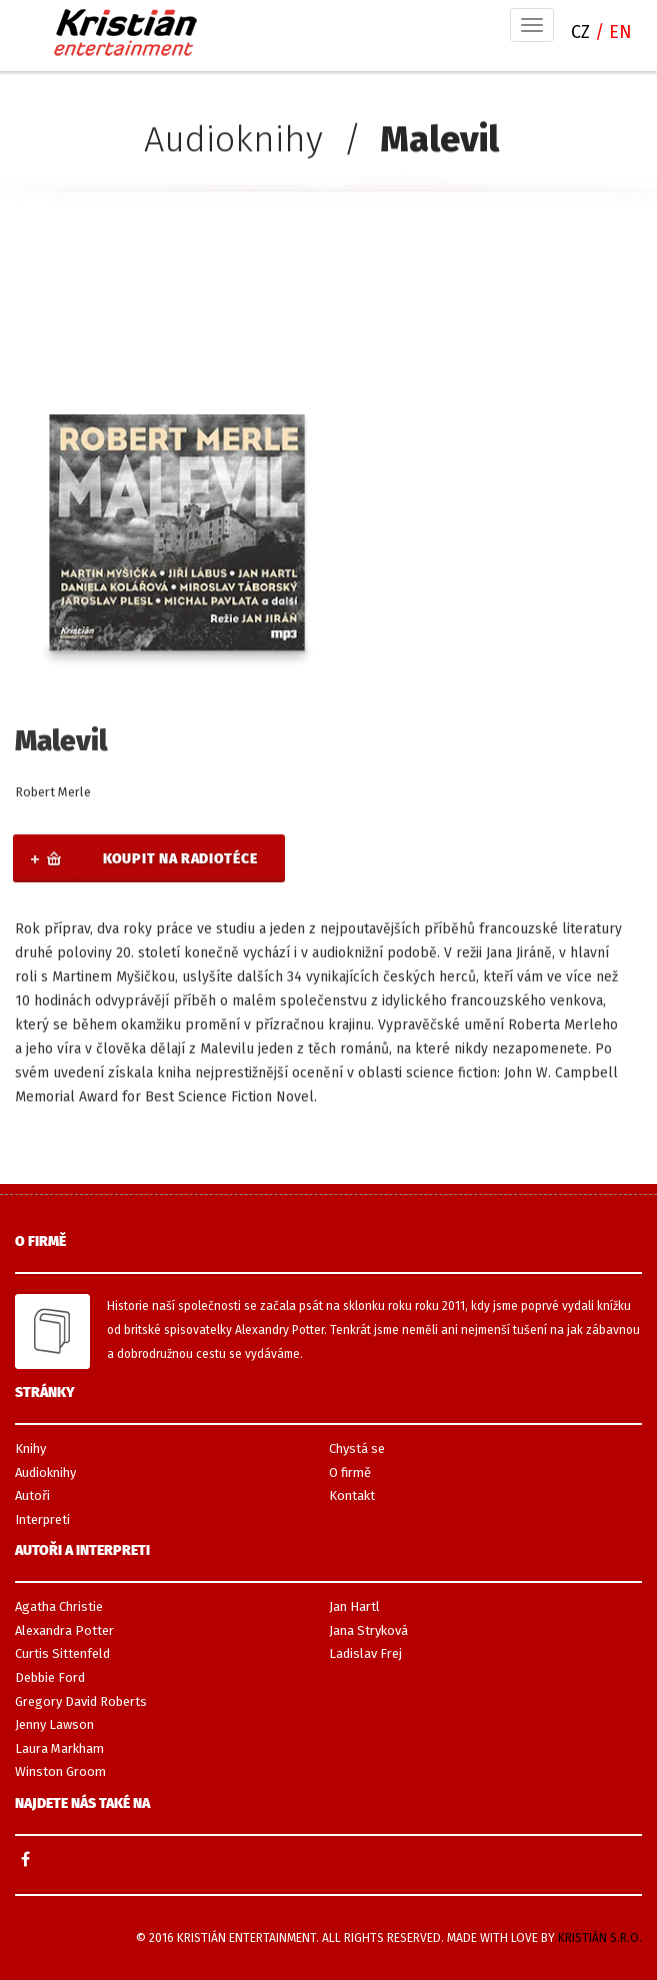 The height and width of the screenshot is (1980, 657). Describe the element at coordinates (233, 140) in the screenshot. I see `Audioknihy` at that location.